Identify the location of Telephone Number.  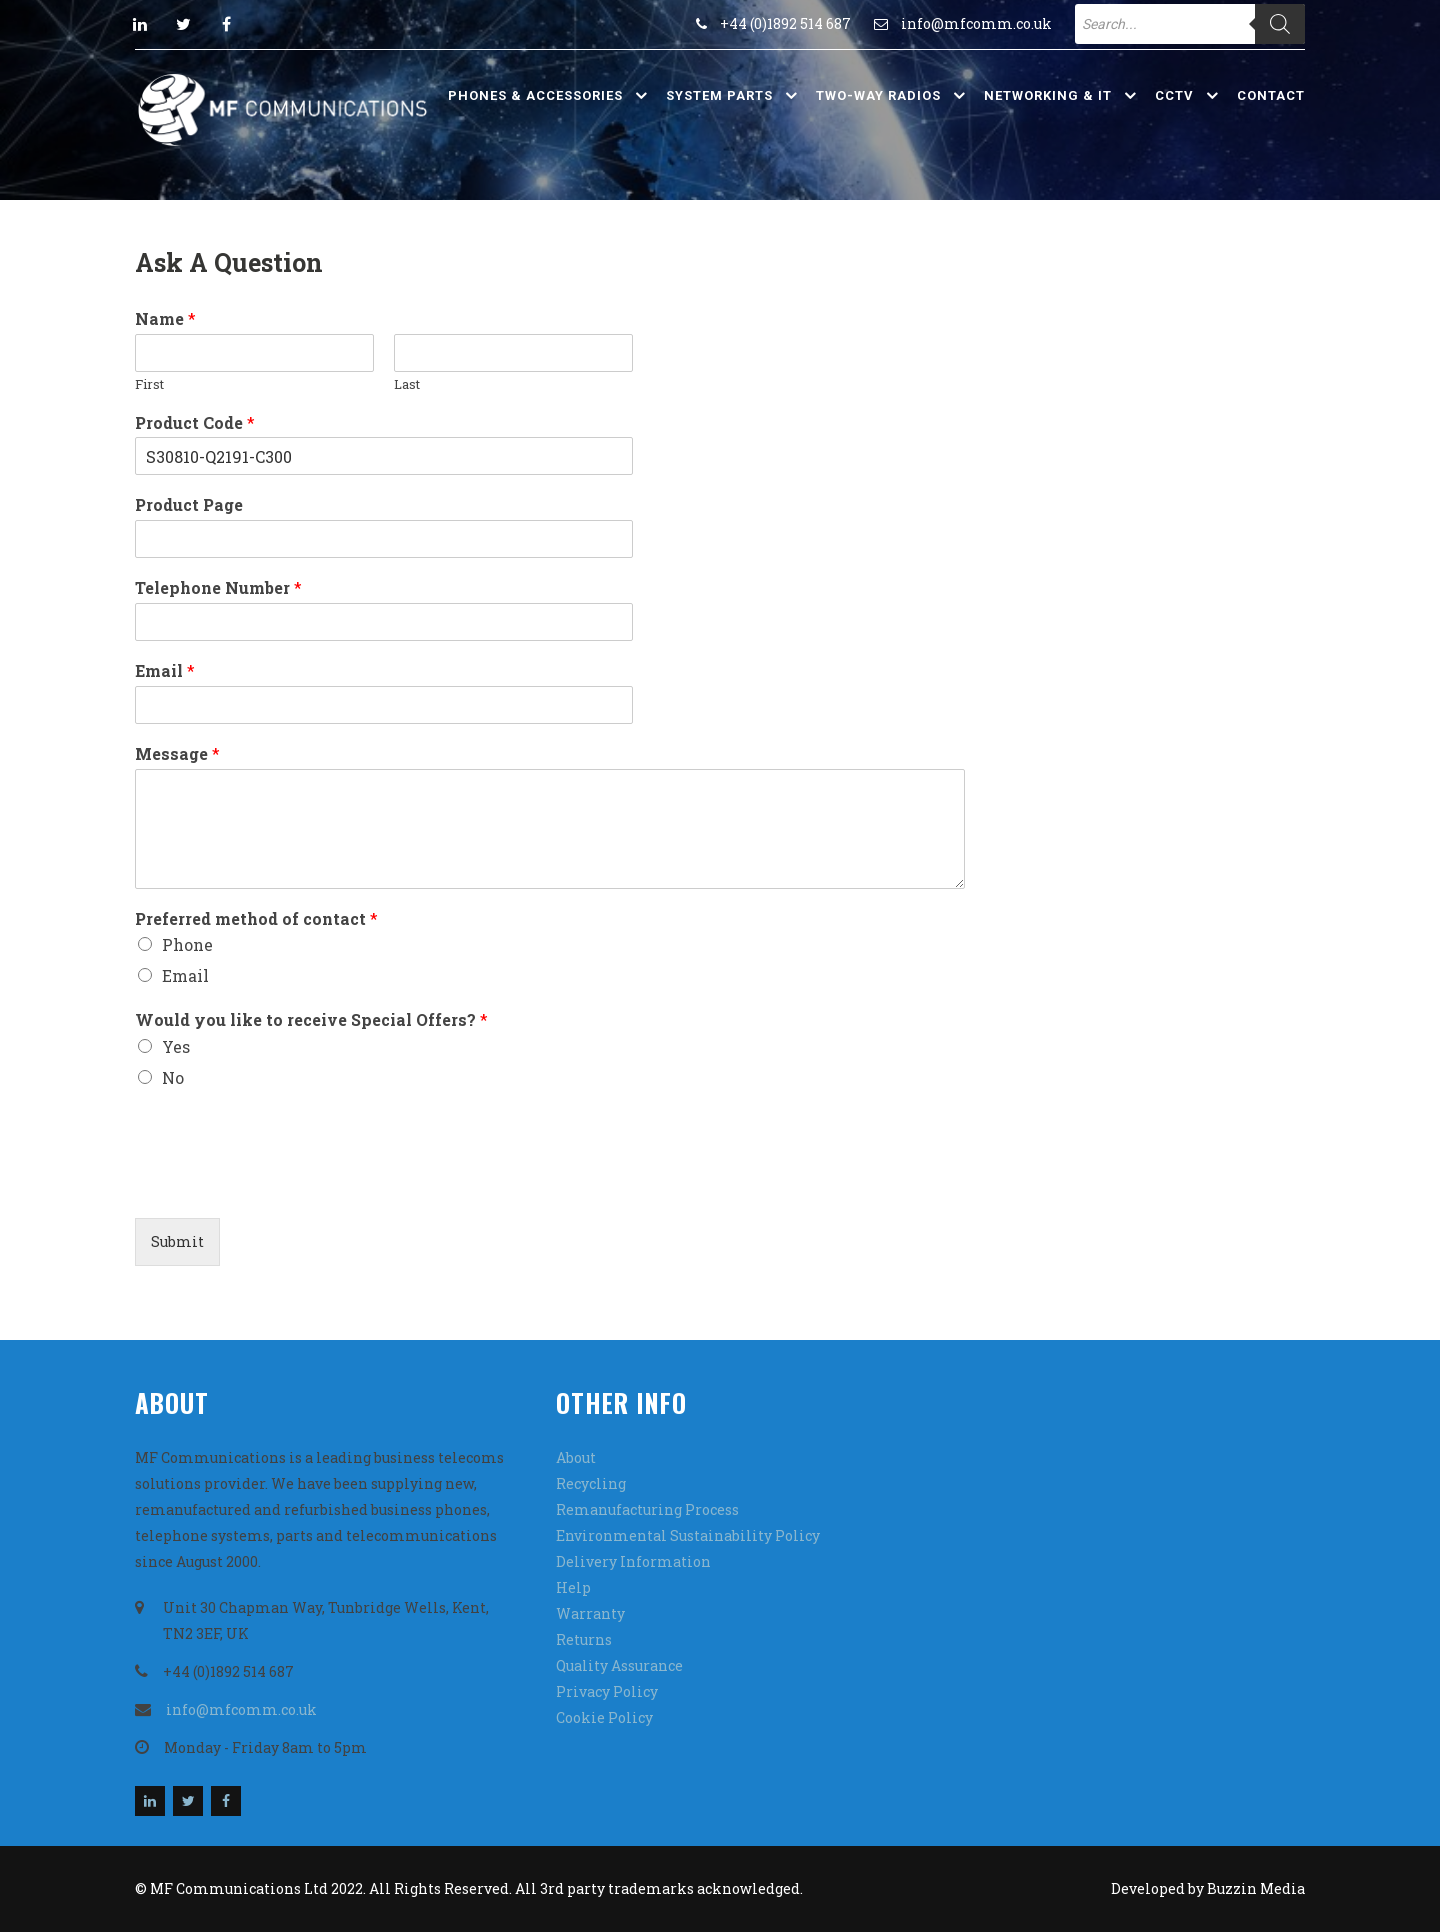
(218, 588).